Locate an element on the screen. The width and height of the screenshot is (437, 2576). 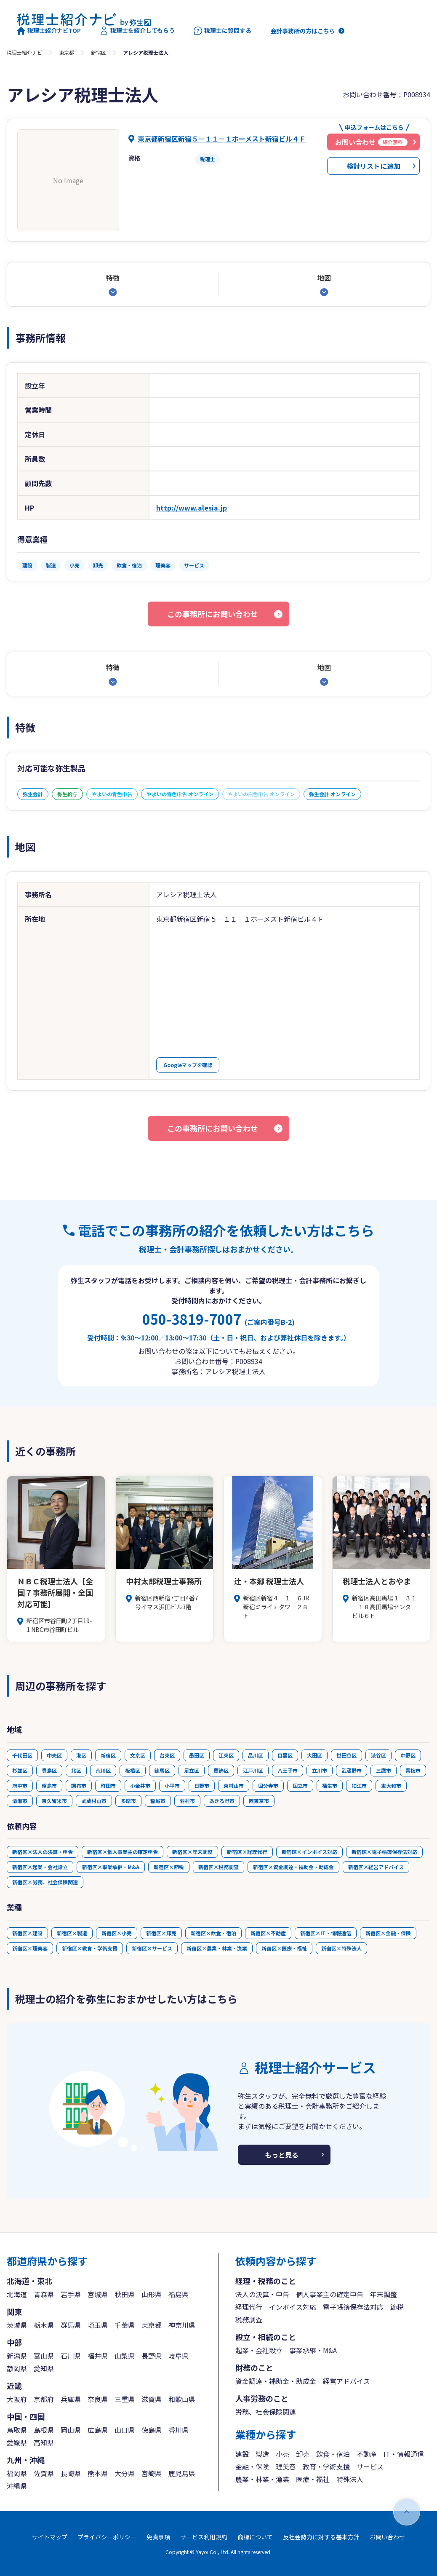
新宿区×農業・林業・漁業 is located at coordinates (217, 1948).